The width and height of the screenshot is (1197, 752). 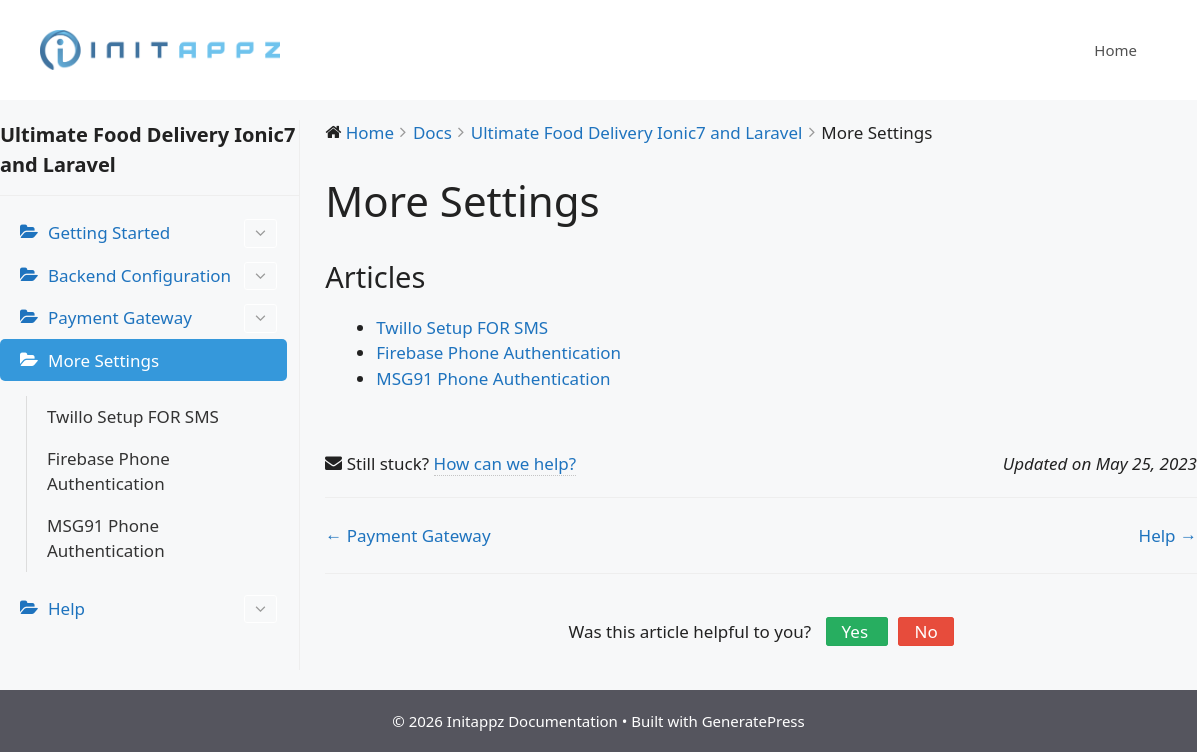 What do you see at coordinates (162, 233) in the screenshot?
I see `Getting Started` at bounding box center [162, 233].